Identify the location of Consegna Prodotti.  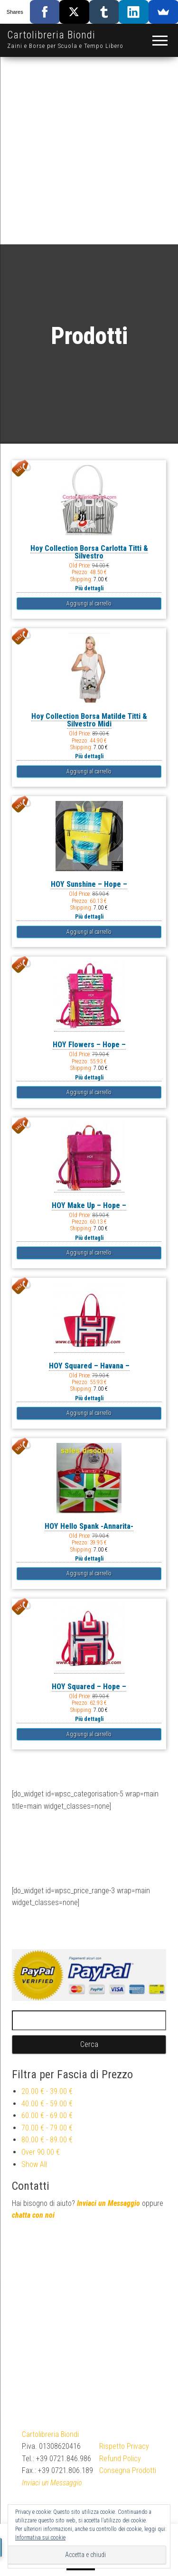
(127, 2470).